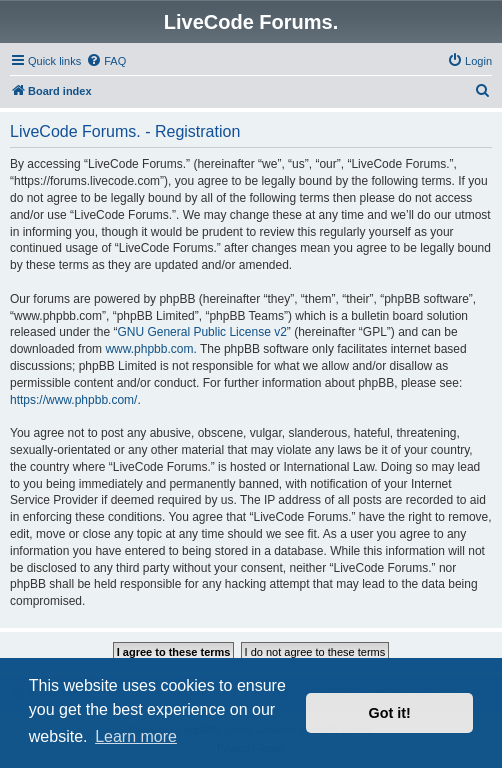  Describe the element at coordinates (201, 332) in the screenshot. I see `GNU General Public License v2` at that location.